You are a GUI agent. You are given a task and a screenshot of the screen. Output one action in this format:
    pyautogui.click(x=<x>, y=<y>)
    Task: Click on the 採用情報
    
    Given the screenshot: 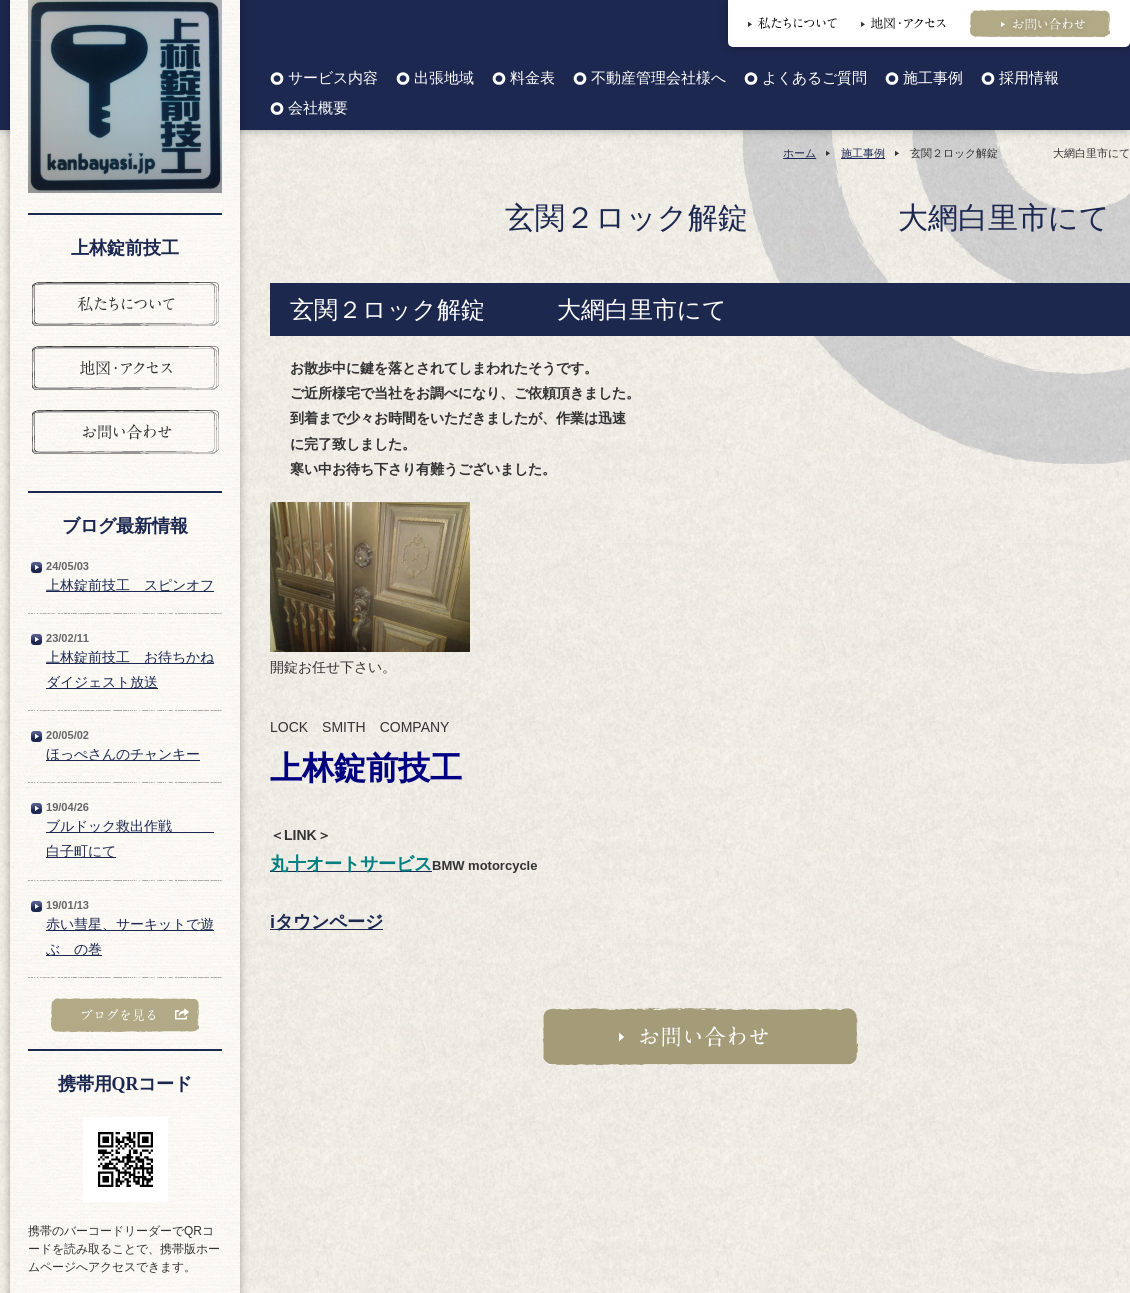 What is the action you would take?
    pyautogui.click(x=1029, y=78)
    